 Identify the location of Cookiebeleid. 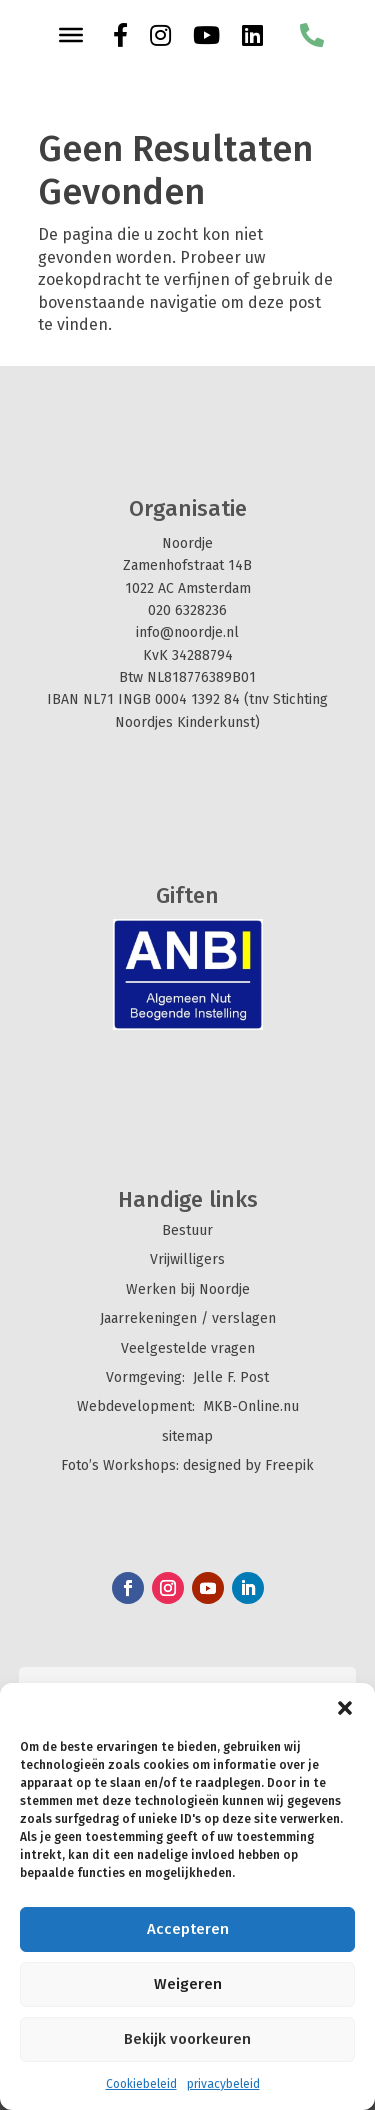
(141, 2084).